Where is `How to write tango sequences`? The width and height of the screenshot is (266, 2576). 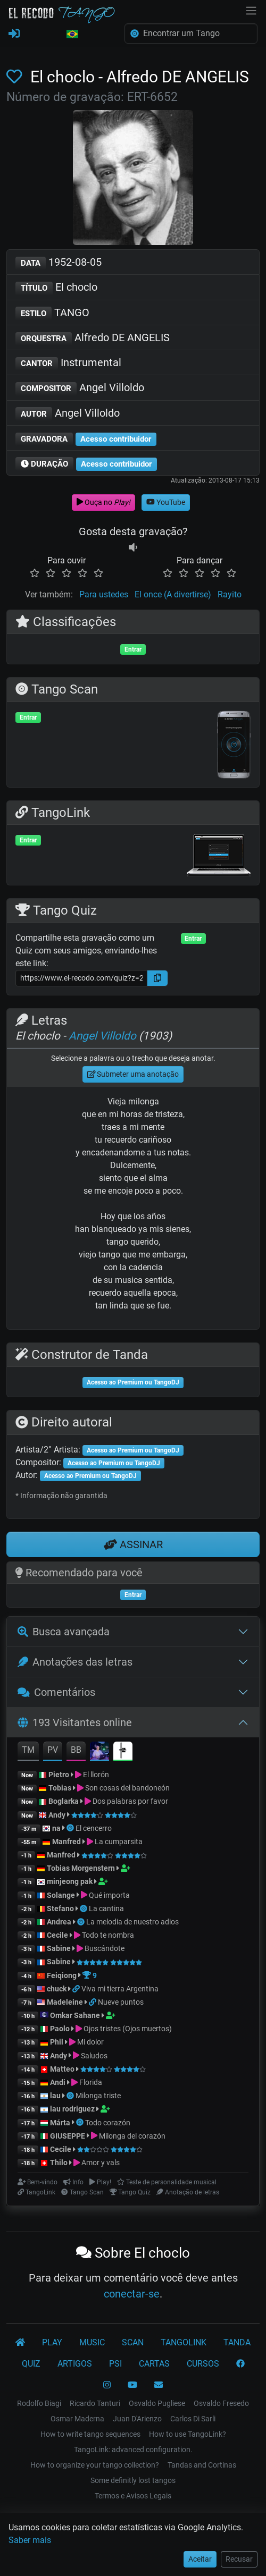 How to write tango sequences is located at coordinates (90, 2434).